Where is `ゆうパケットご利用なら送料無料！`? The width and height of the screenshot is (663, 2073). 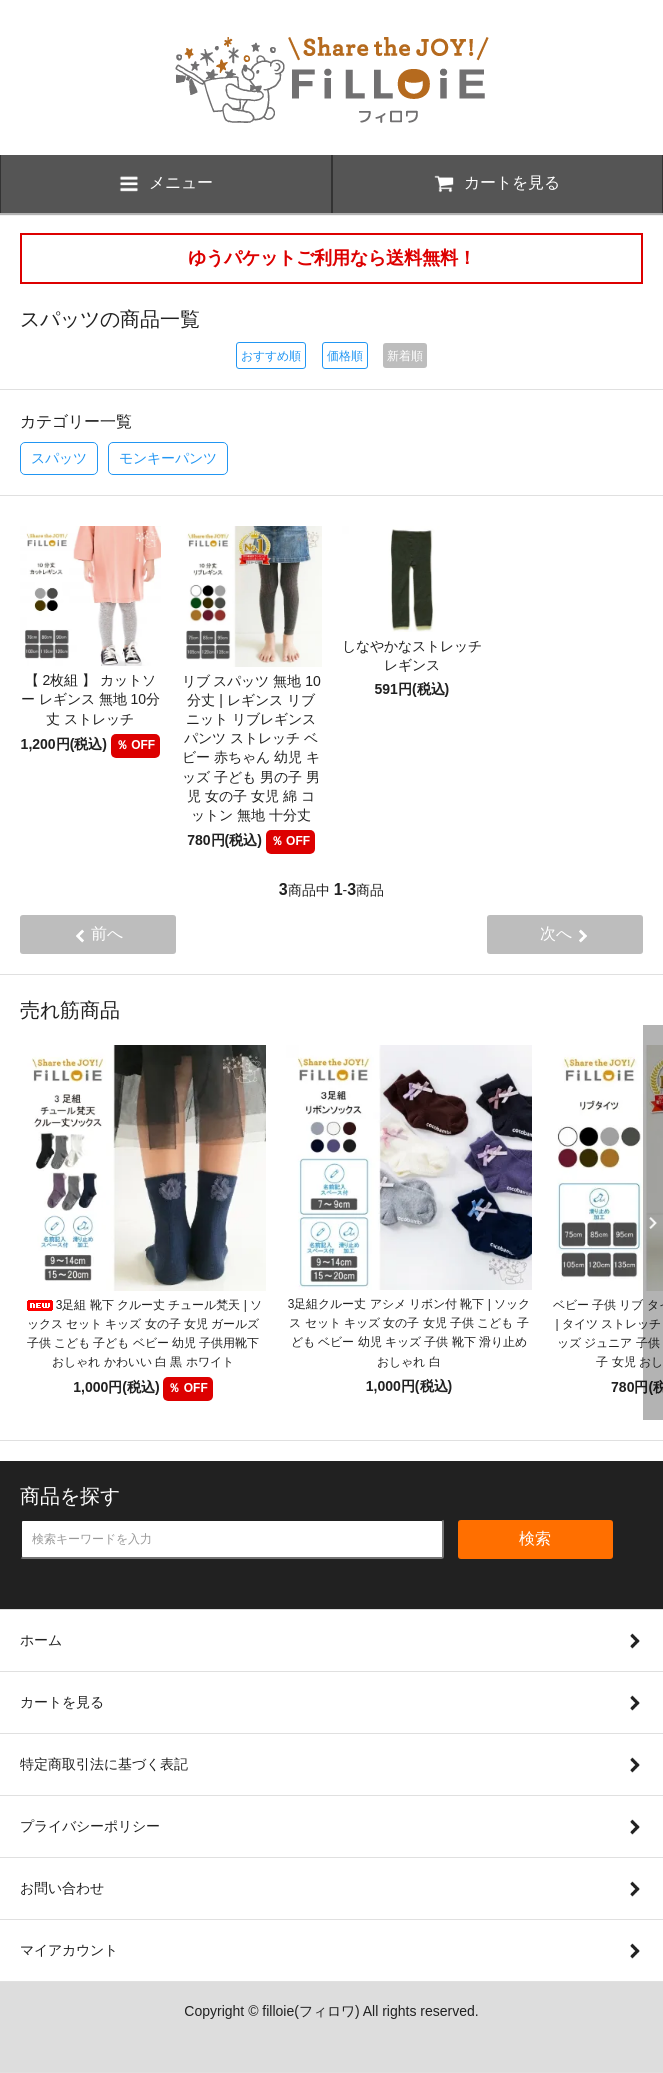 ゆうパケットご利用なら送料無料！ is located at coordinates (332, 258).